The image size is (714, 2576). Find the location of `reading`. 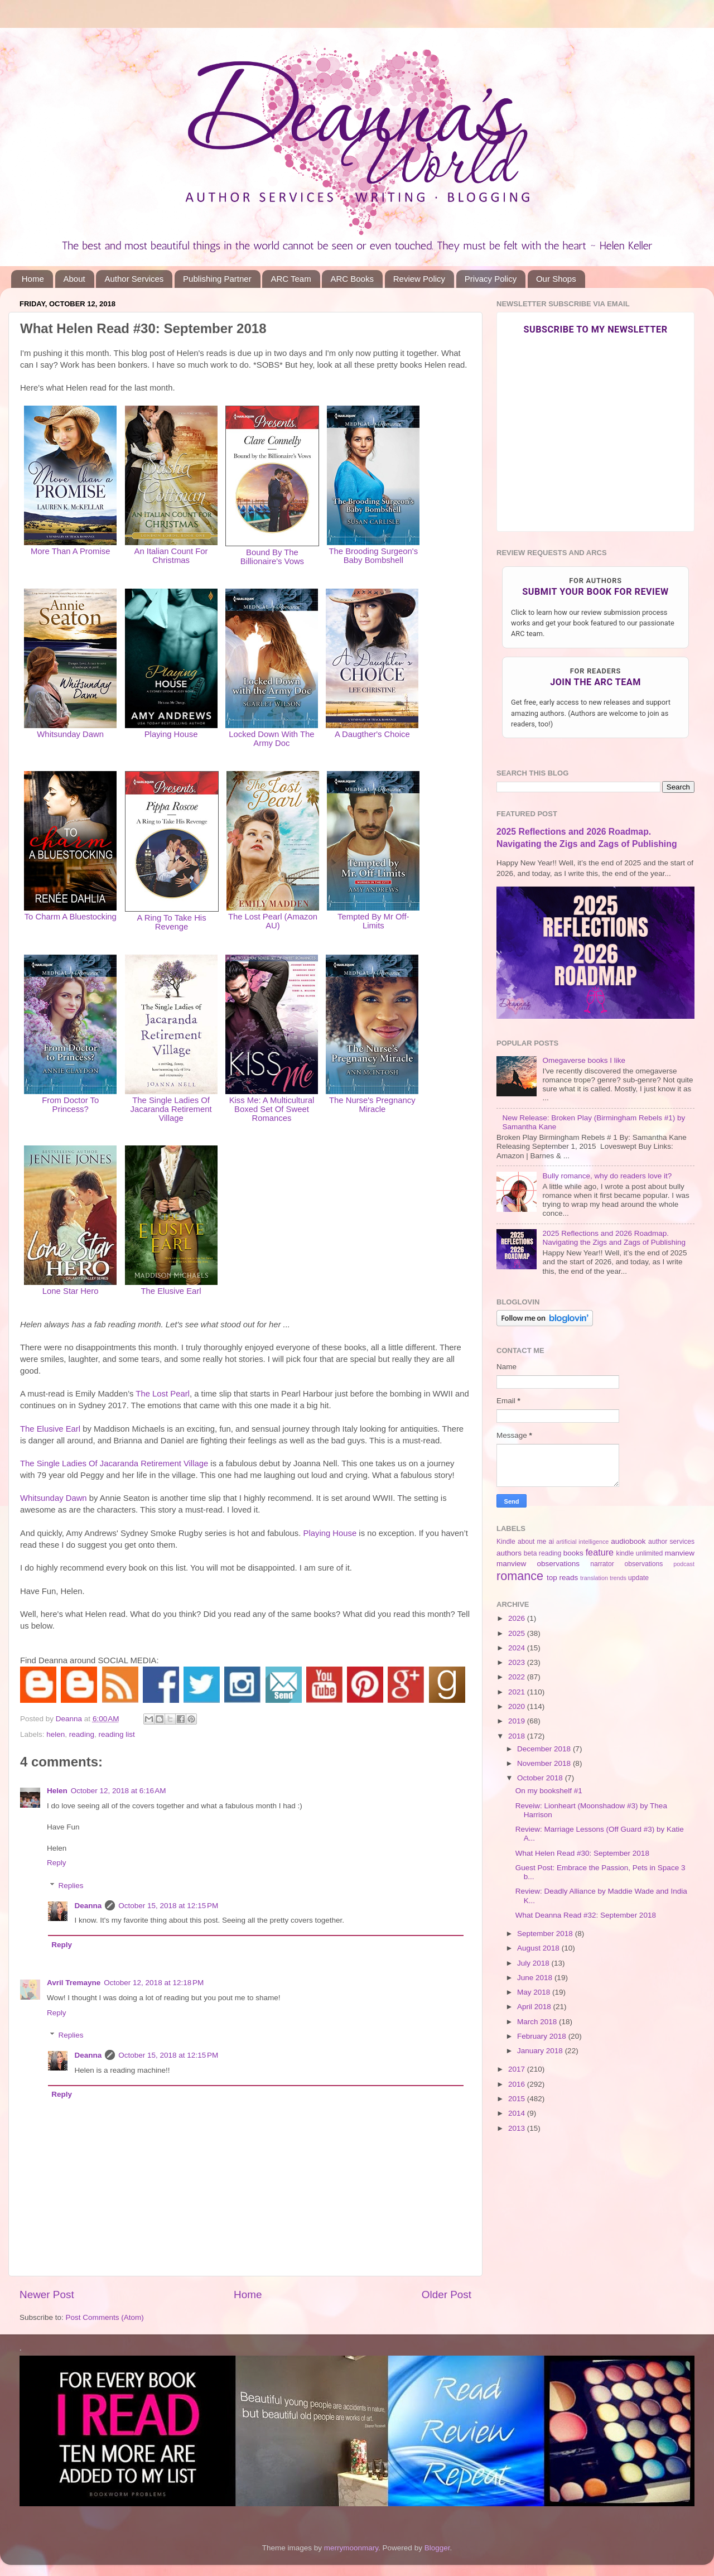

reading is located at coordinates (81, 1734).